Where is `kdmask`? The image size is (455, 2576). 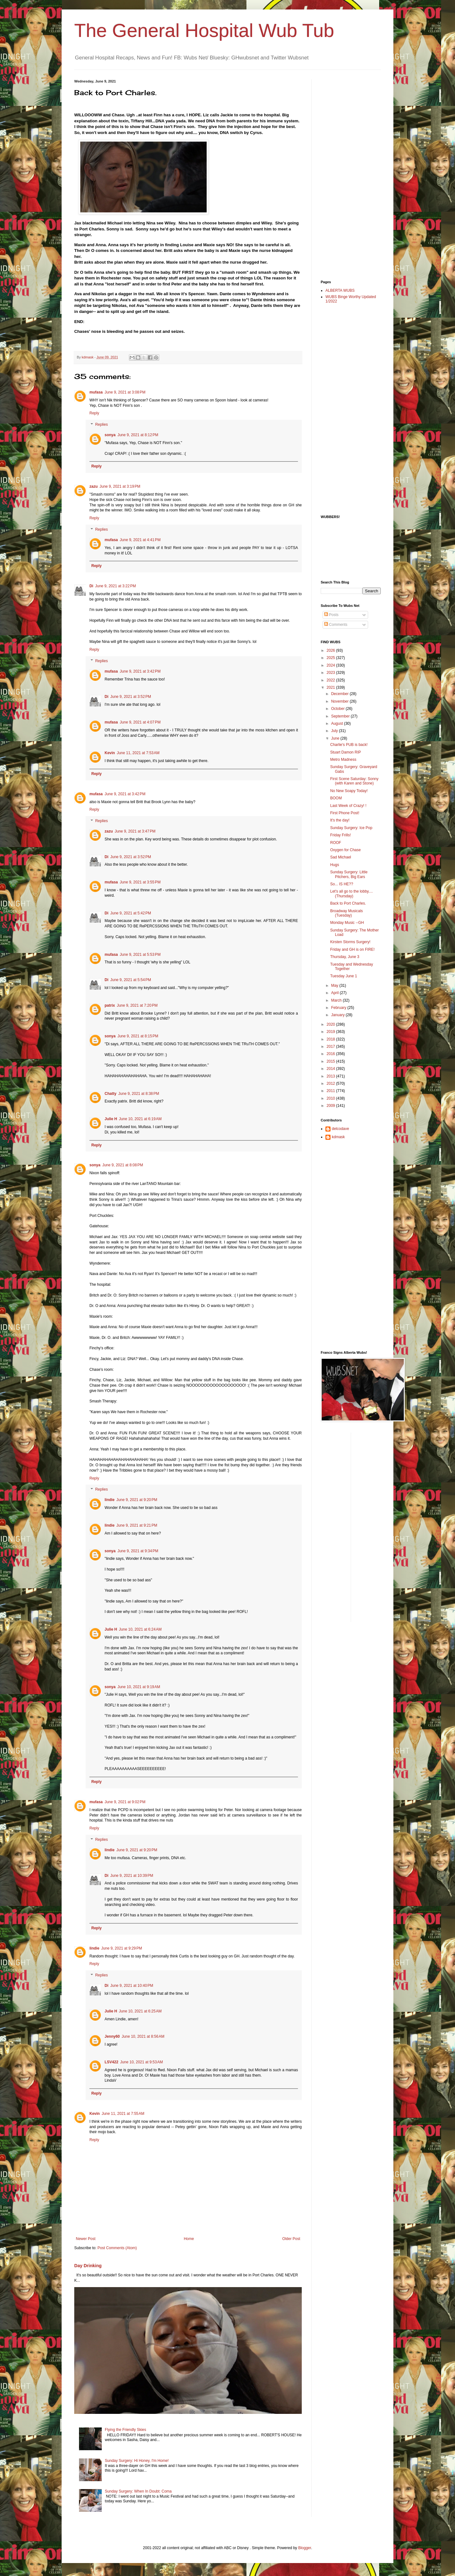
kdmask is located at coordinates (338, 1137).